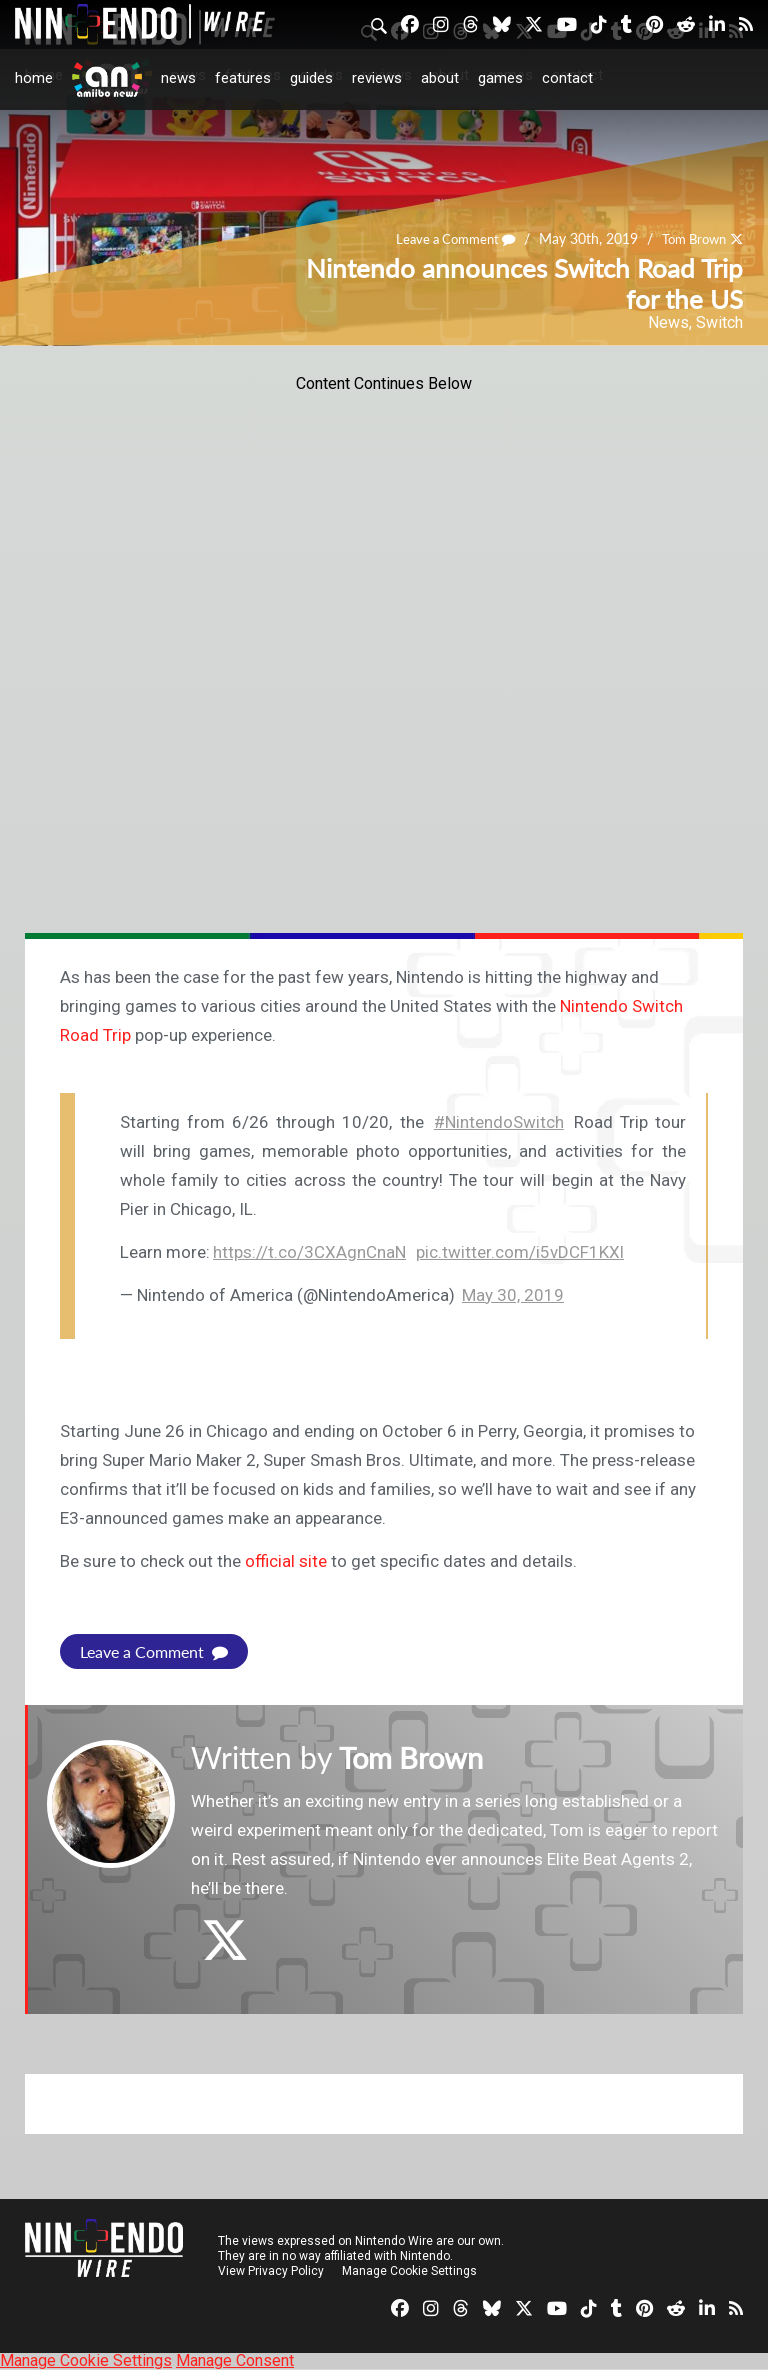 Image resolution: width=768 pixels, height=2370 pixels. I want to click on Guides, so click(311, 78).